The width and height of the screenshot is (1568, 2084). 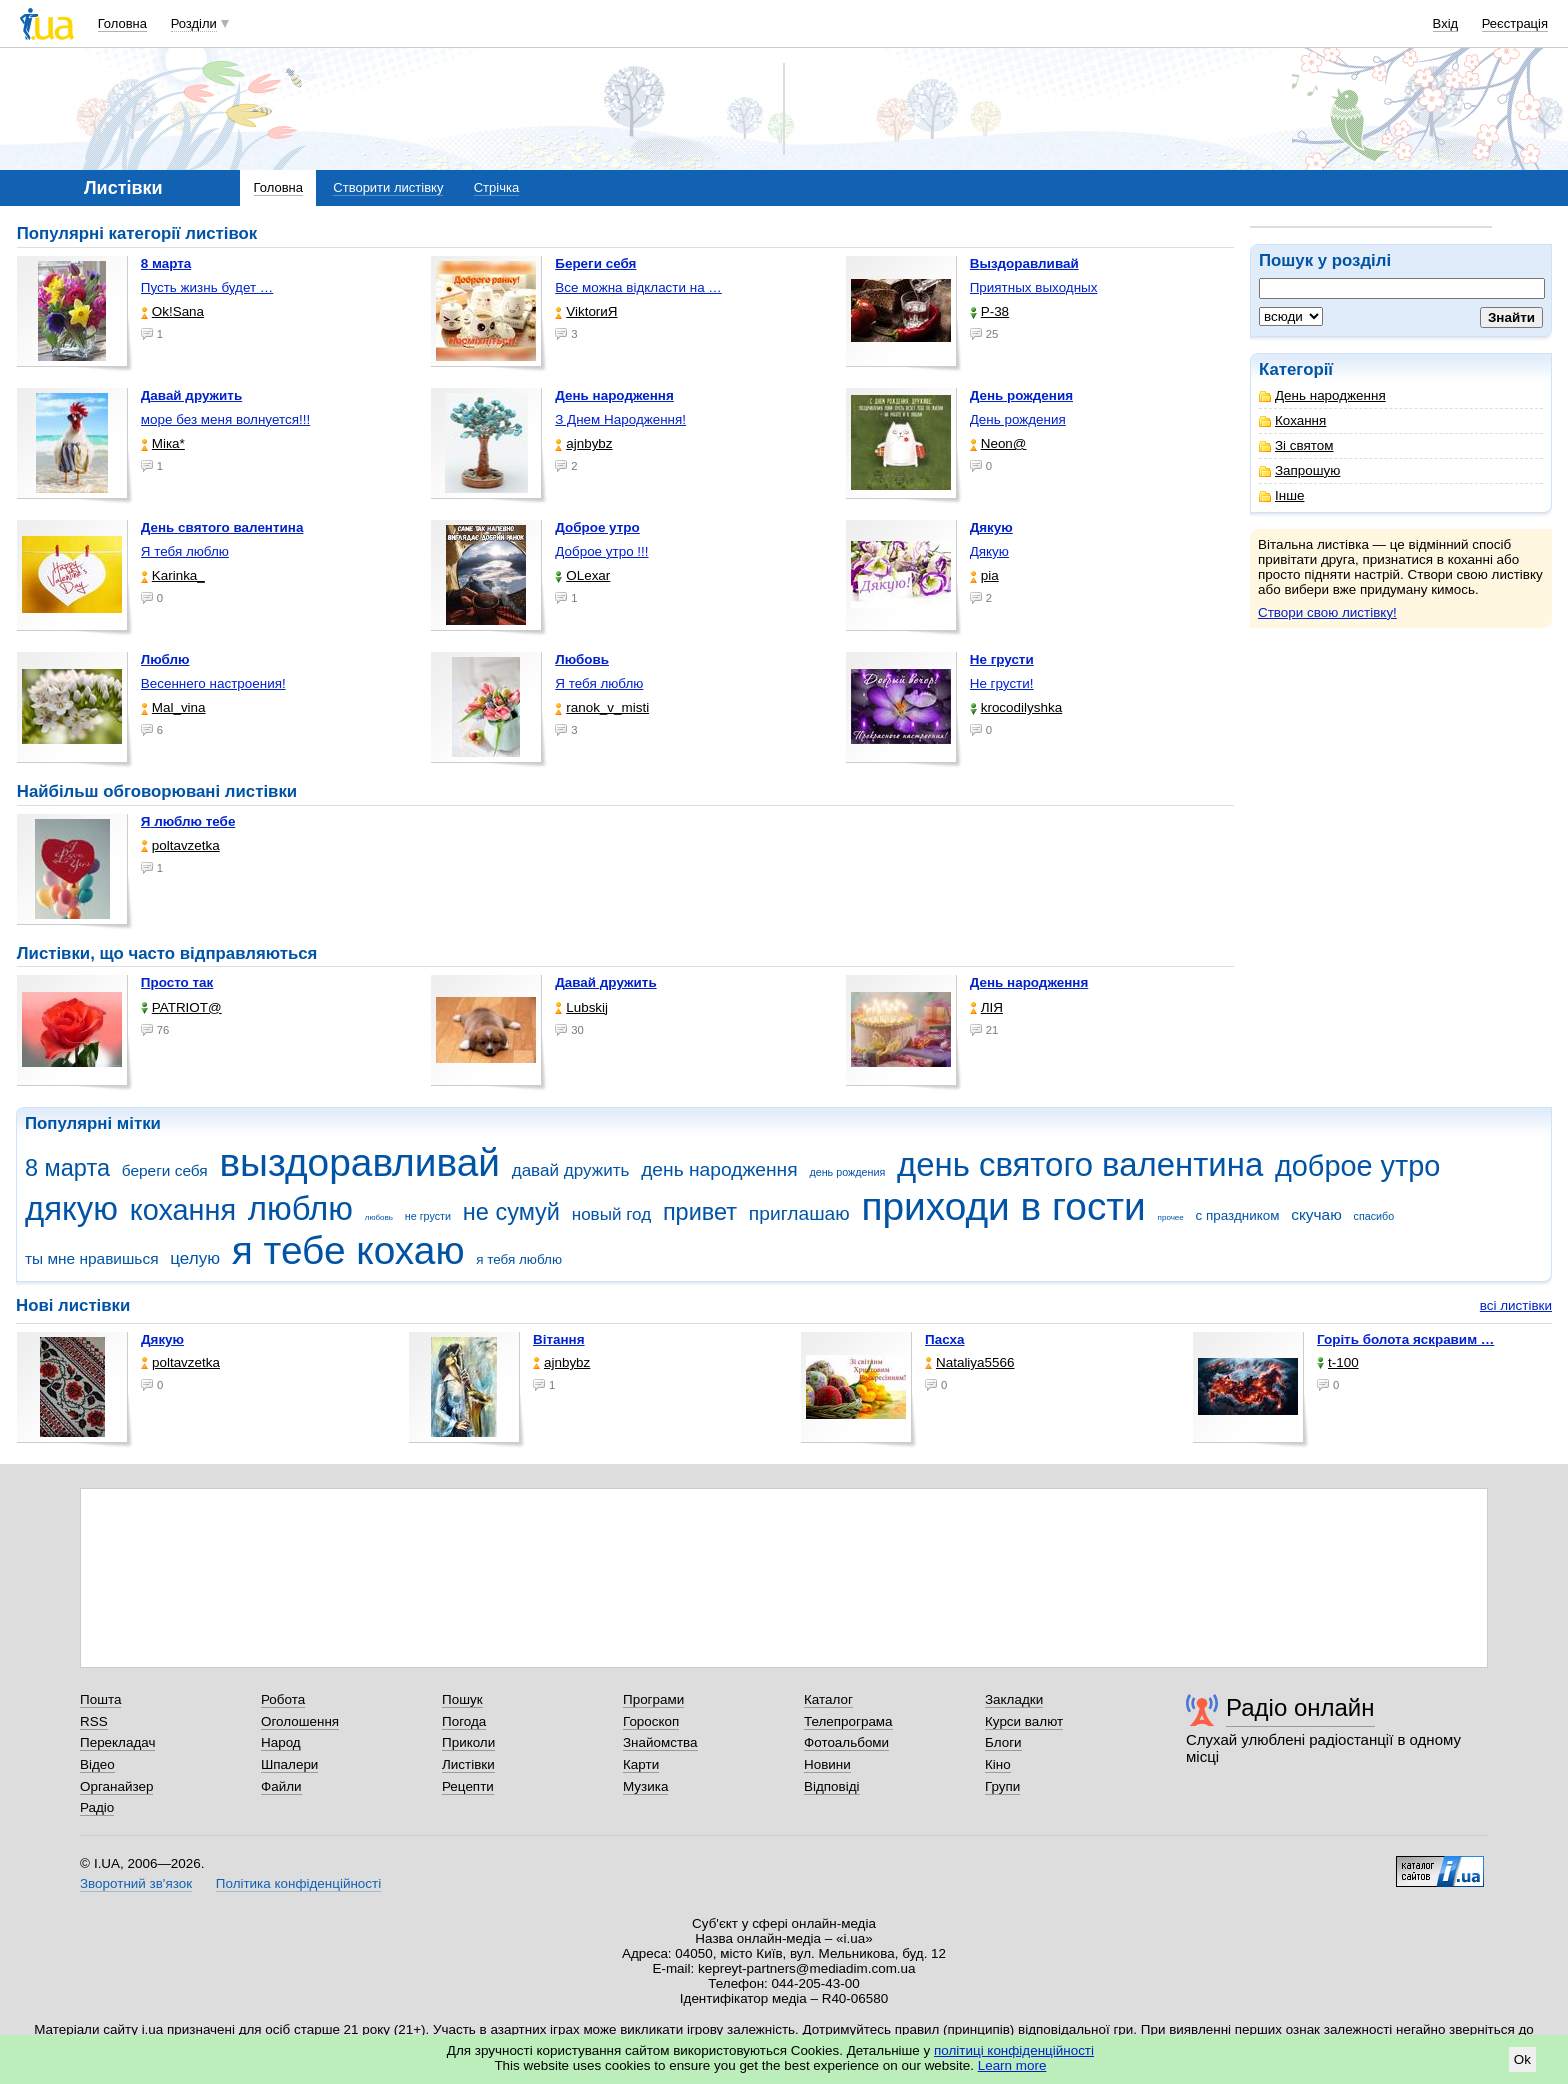 What do you see at coordinates (1296, 445) in the screenshot?
I see `Зі святом` at bounding box center [1296, 445].